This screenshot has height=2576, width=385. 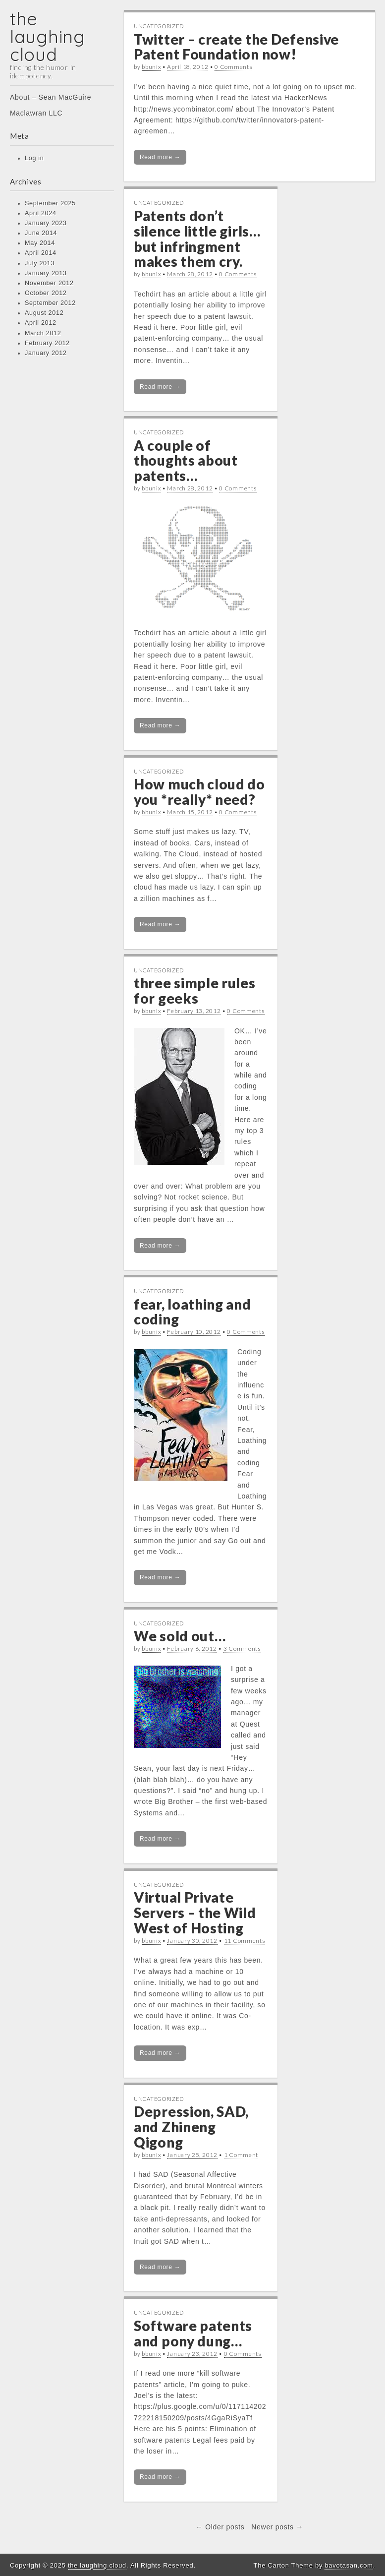 What do you see at coordinates (193, 2333) in the screenshot?
I see `Software patents and pony dung…` at bounding box center [193, 2333].